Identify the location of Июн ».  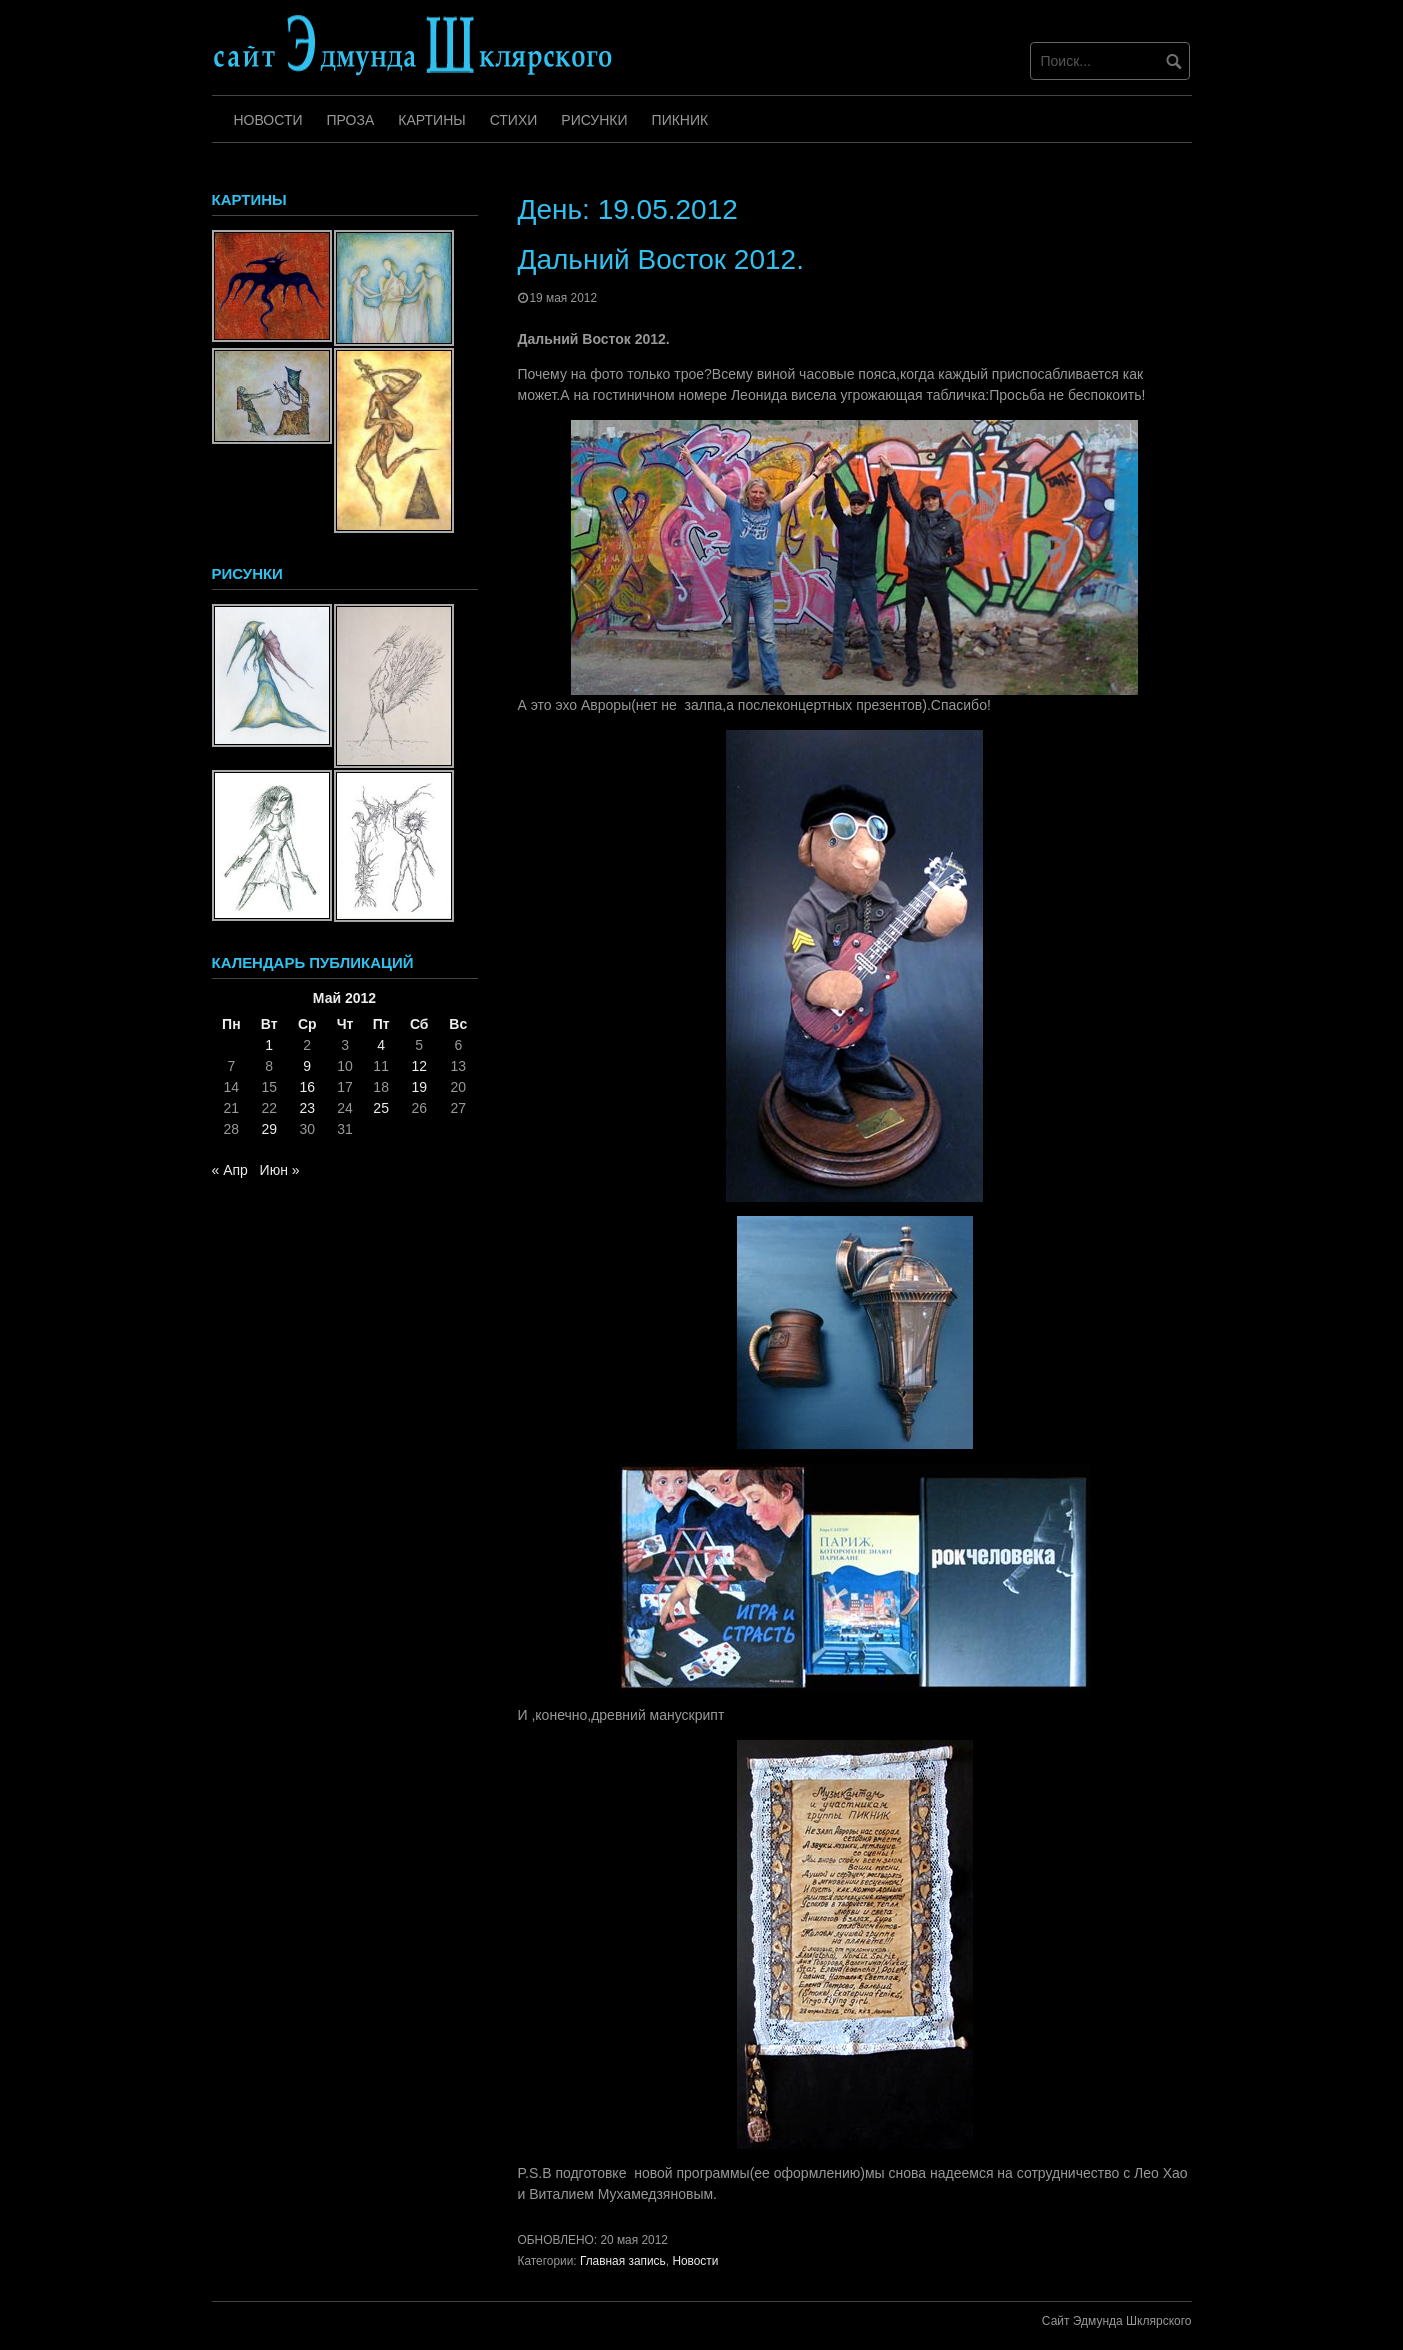
(280, 1170).